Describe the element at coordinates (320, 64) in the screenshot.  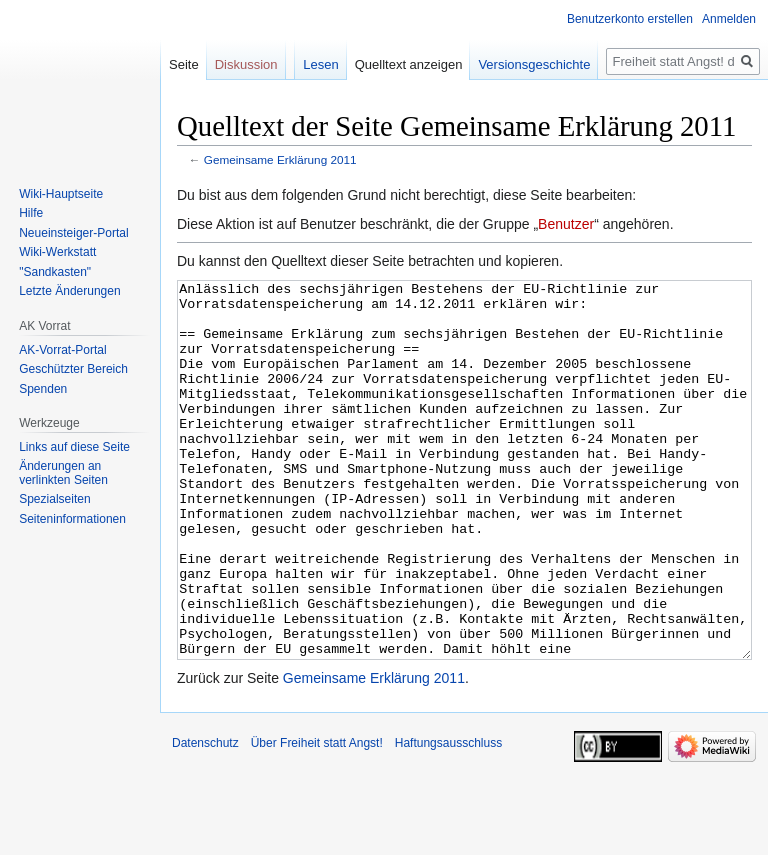
I see `Lesen` at that location.